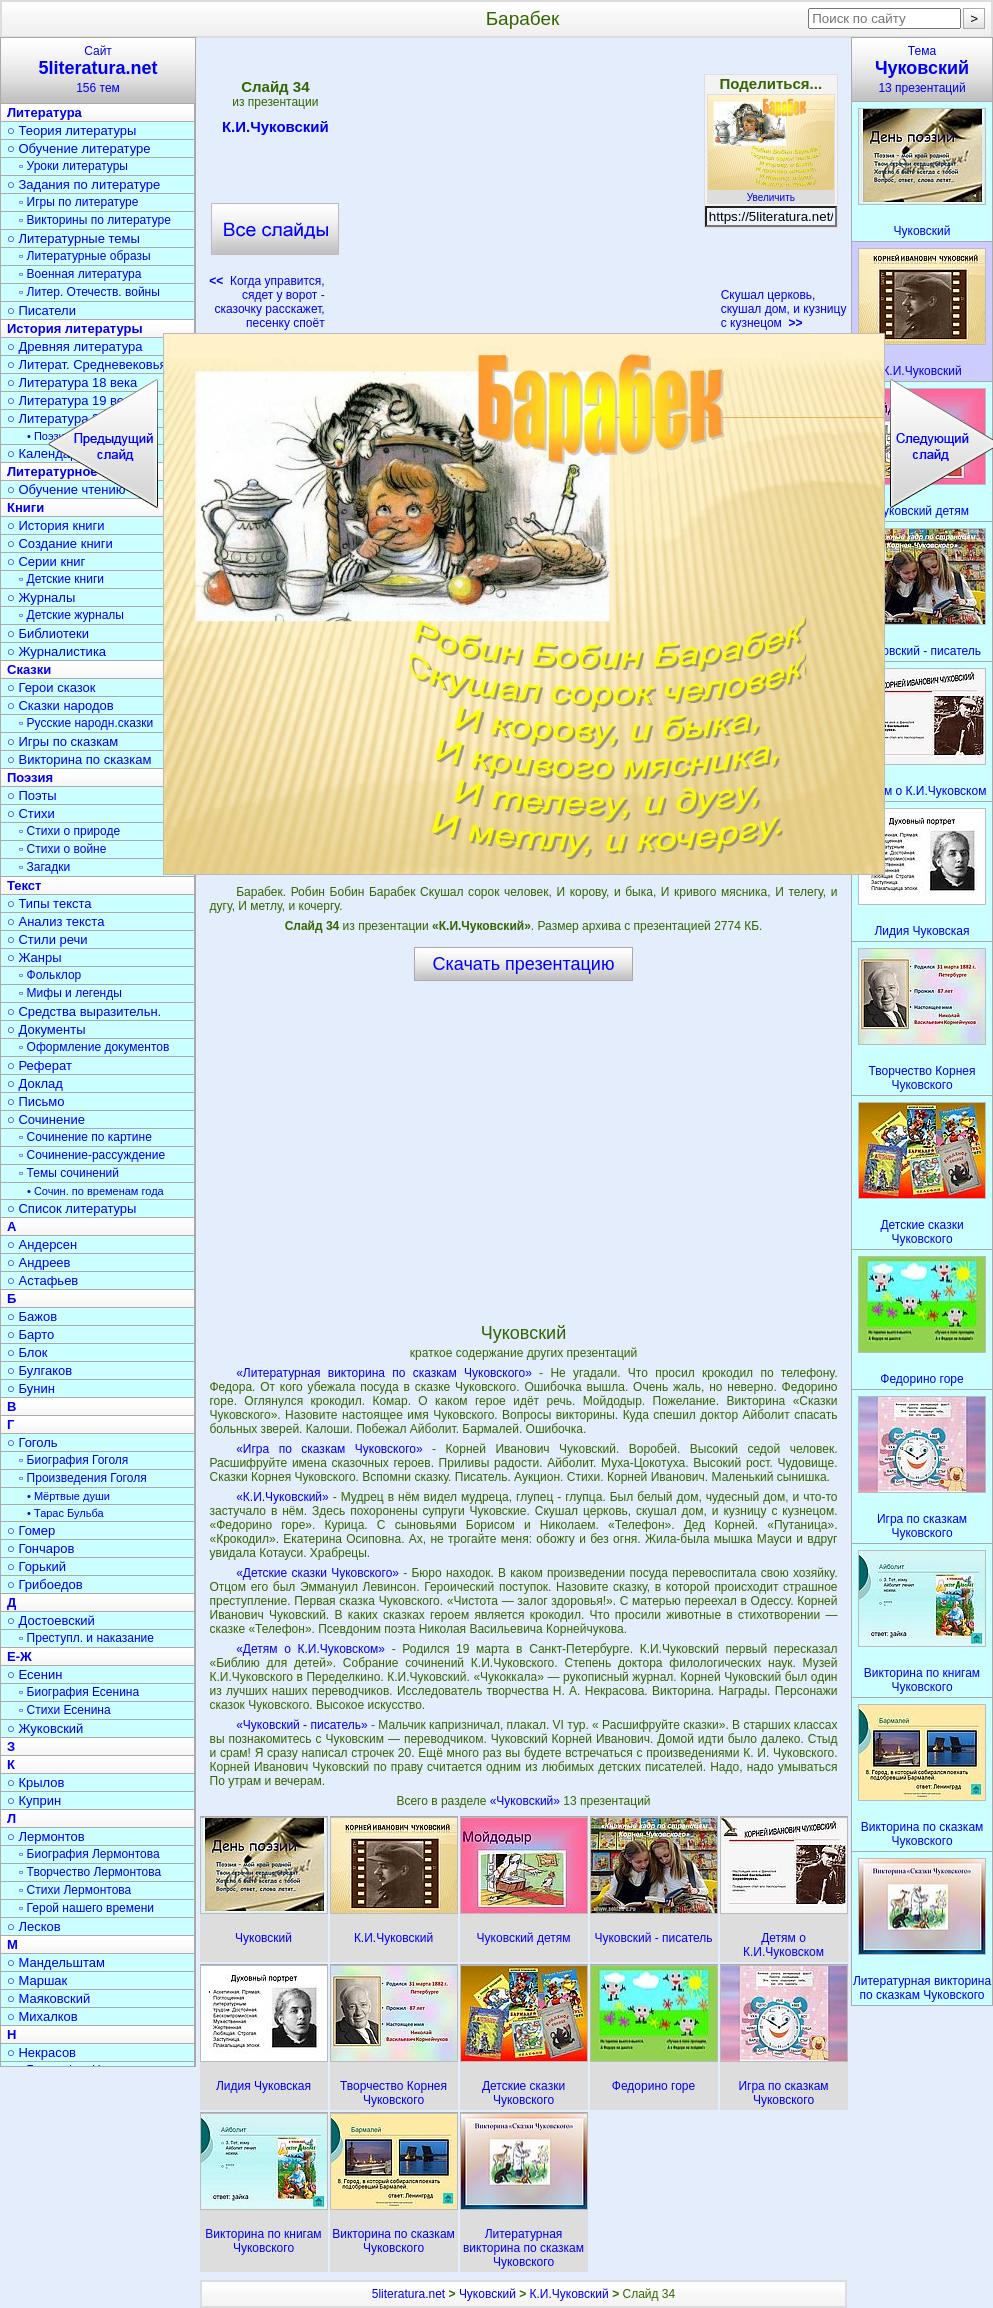 This screenshot has height=2308, width=993. I want to click on Тема13 презентаций, so click(922, 69).